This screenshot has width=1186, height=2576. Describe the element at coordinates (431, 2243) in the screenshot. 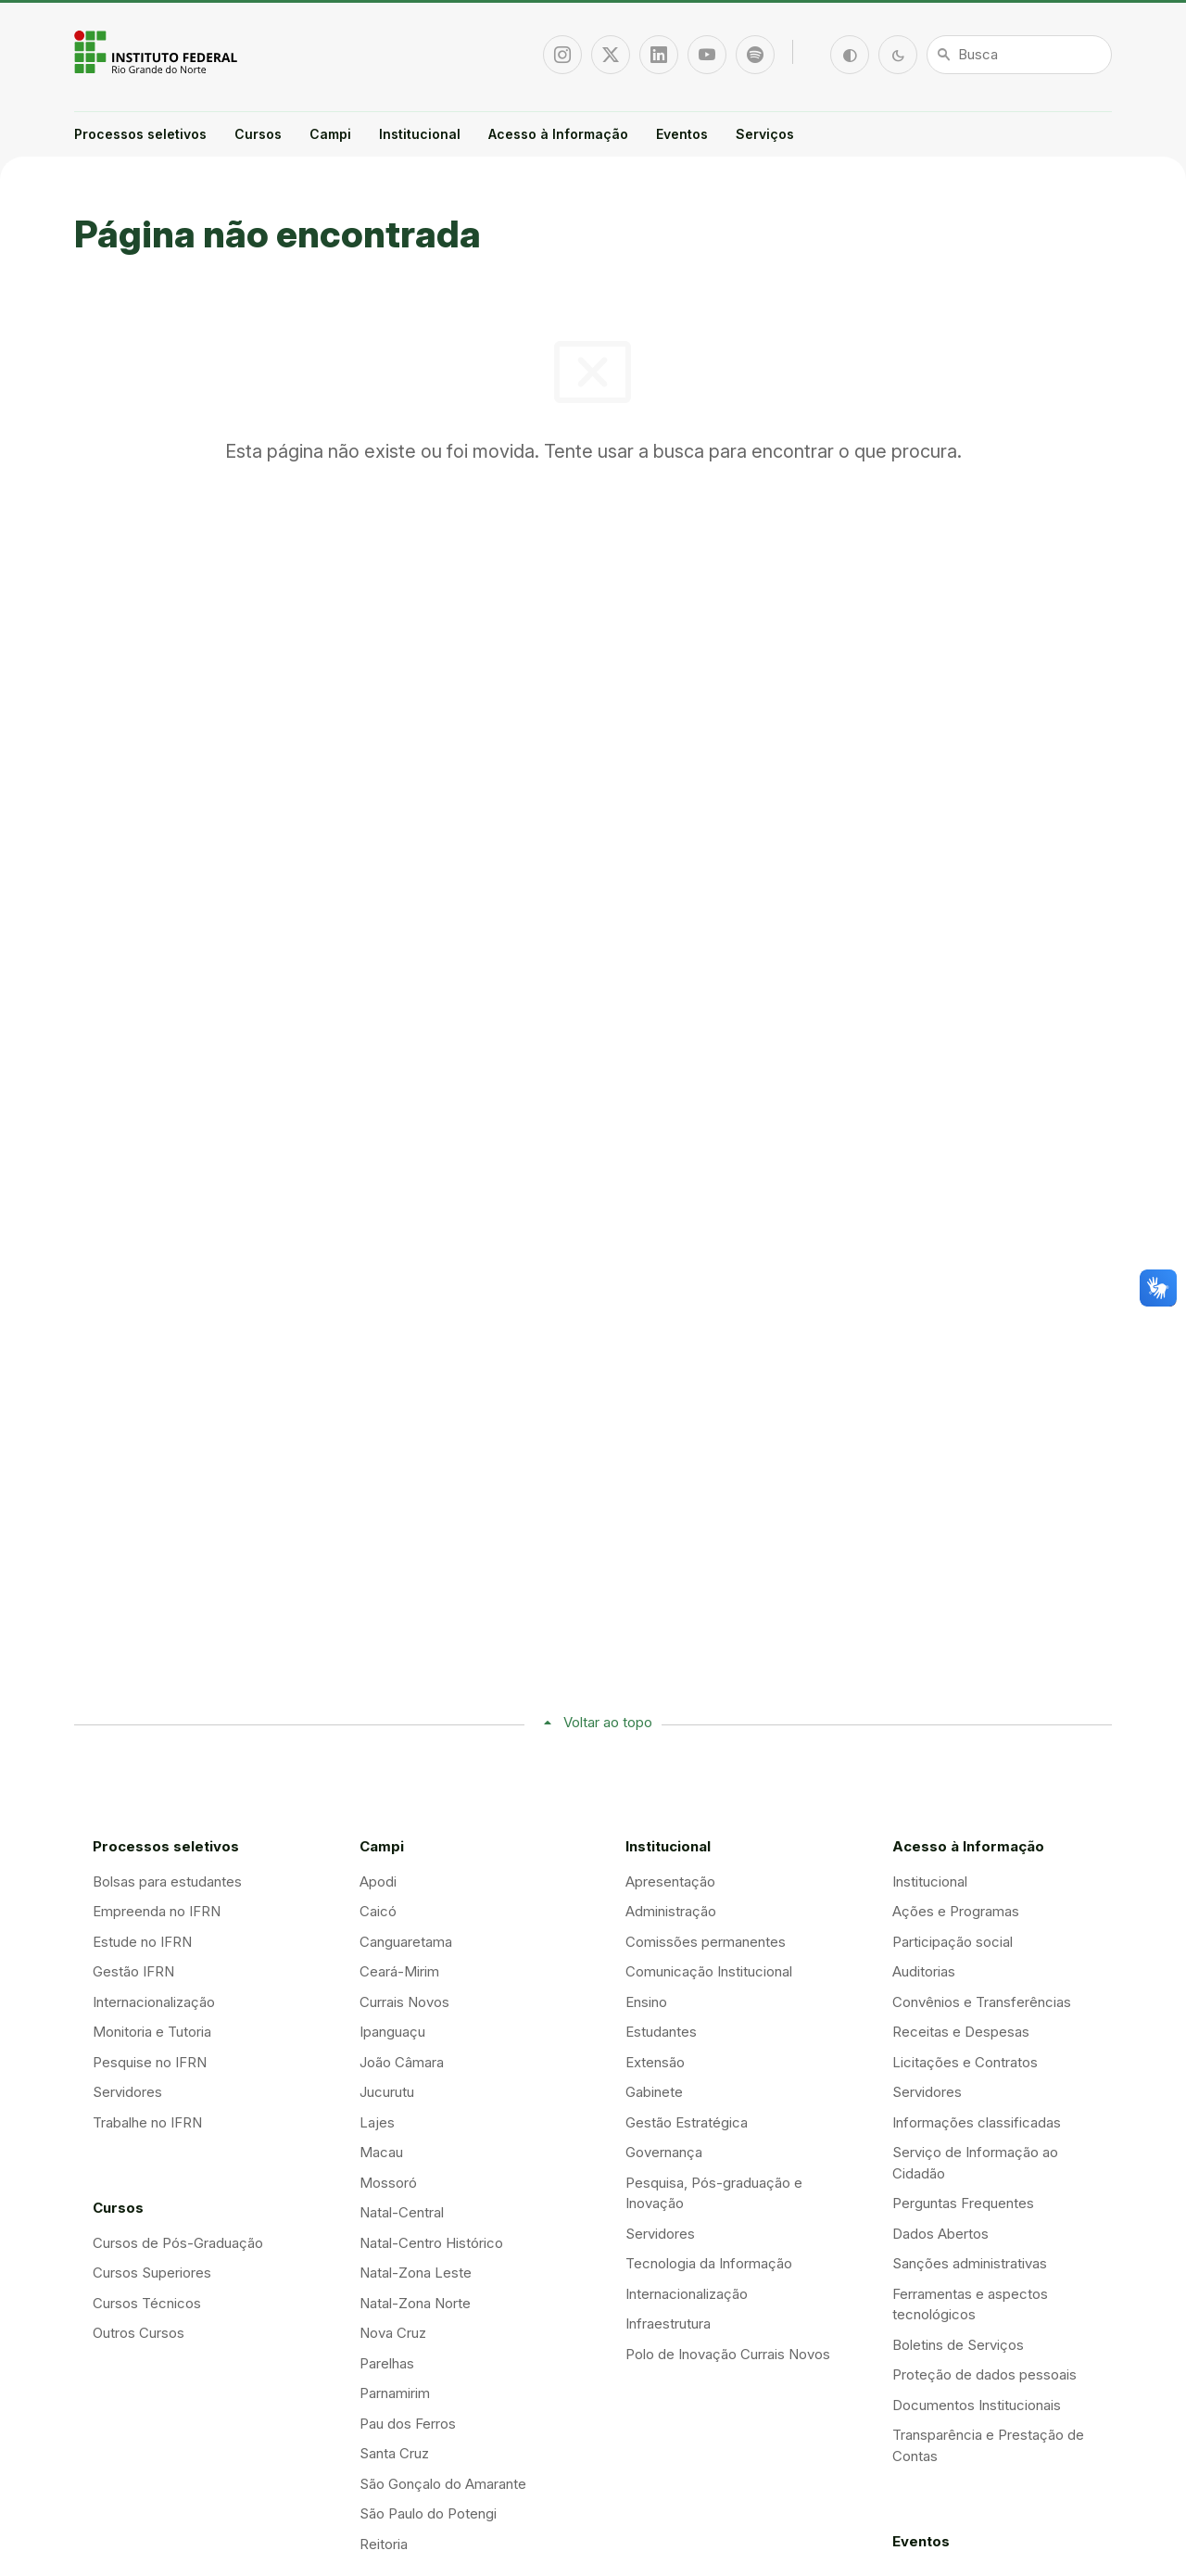

I see `Natal-Centro Histórico` at that location.